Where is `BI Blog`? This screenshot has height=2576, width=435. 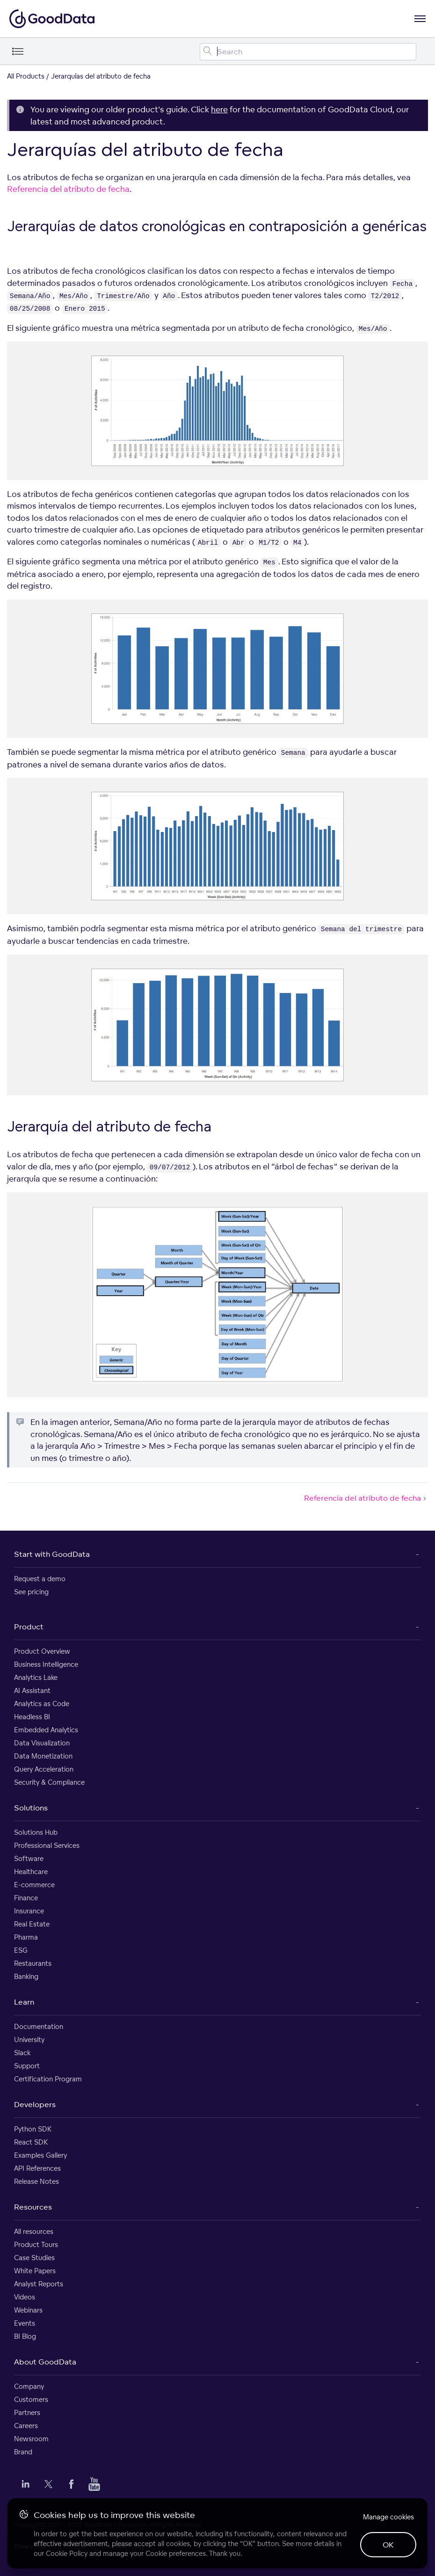 BI Blog is located at coordinates (25, 2336).